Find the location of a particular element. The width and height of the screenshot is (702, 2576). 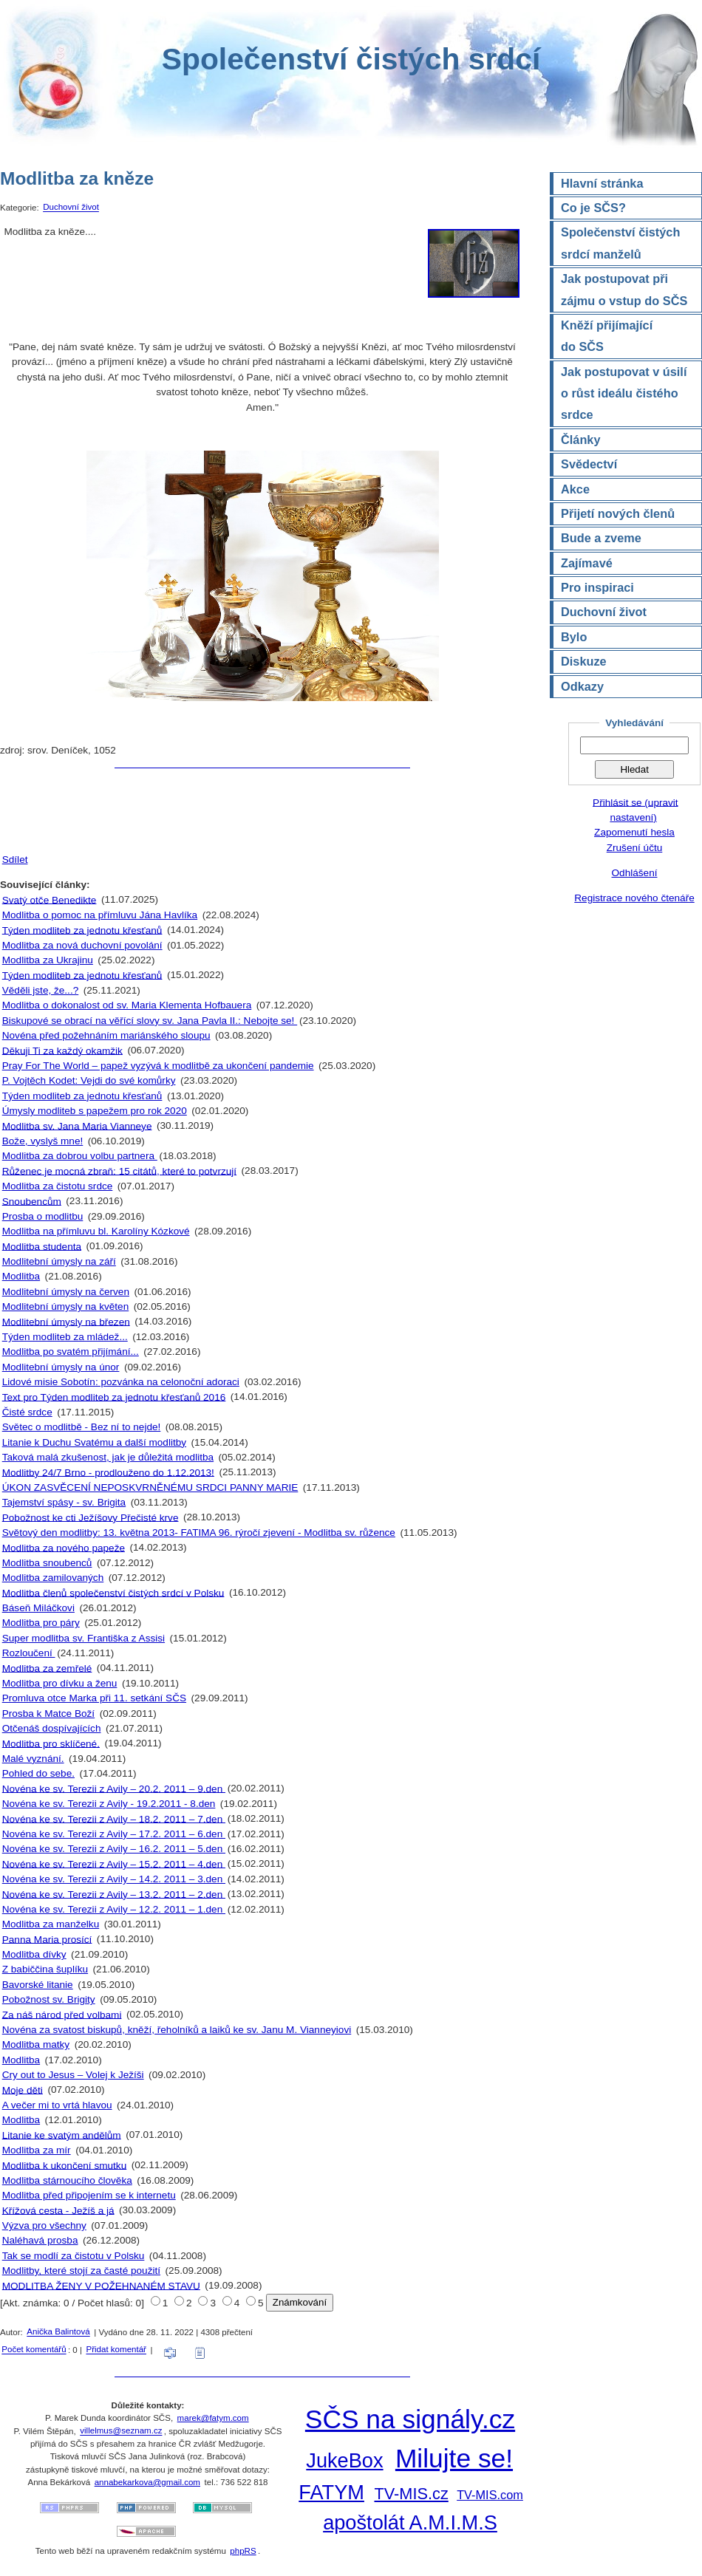

Světový den modlitby: 13. května 2013- FATIMA 96. rýročí zjevení - Modlitba sv. růžence is located at coordinates (198, 1532).